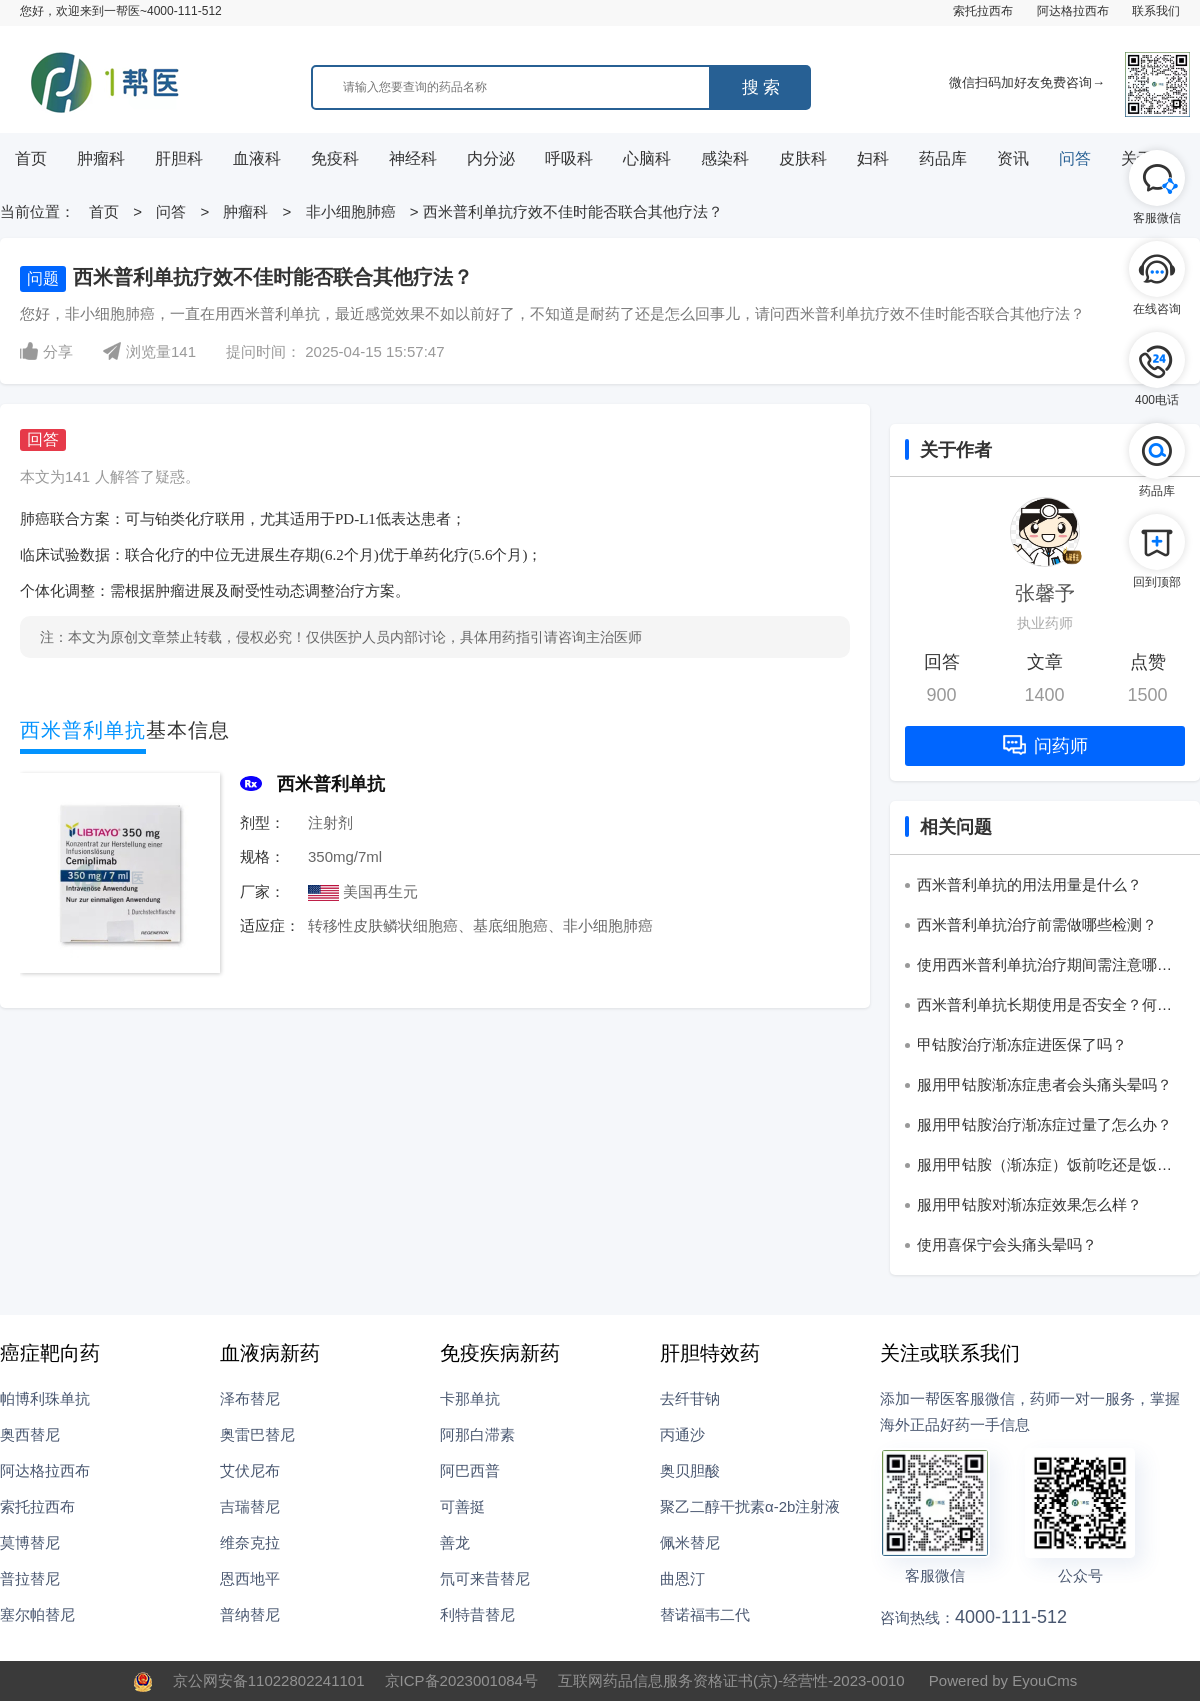 The height and width of the screenshot is (1701, 1200). I want to click on 西米普利单抗的用法用量是什么？, so click(1029, 884).